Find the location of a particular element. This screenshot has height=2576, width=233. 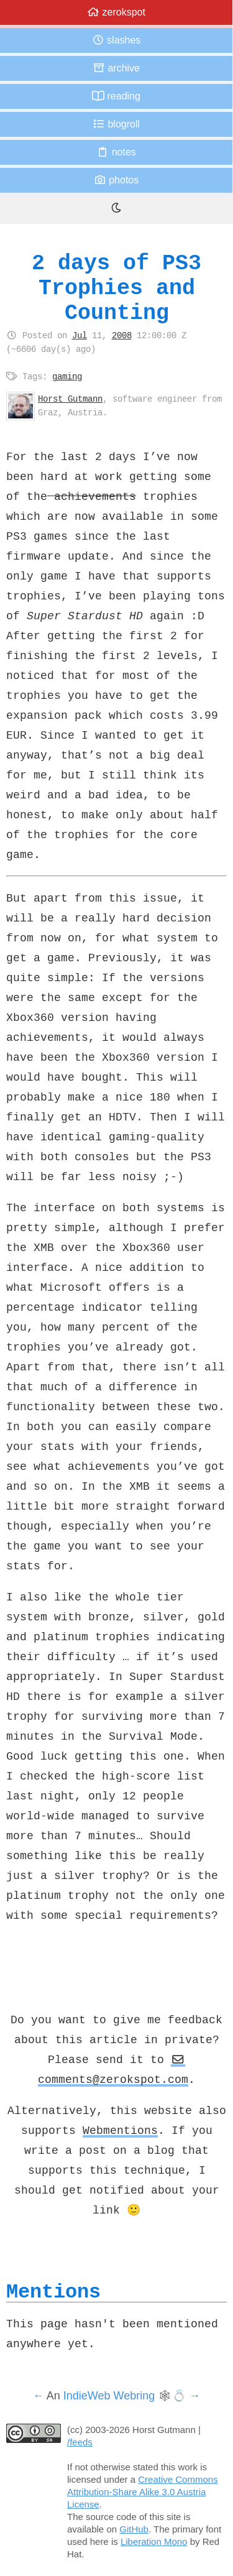

GitHub is located at coordinates (133, 2529).